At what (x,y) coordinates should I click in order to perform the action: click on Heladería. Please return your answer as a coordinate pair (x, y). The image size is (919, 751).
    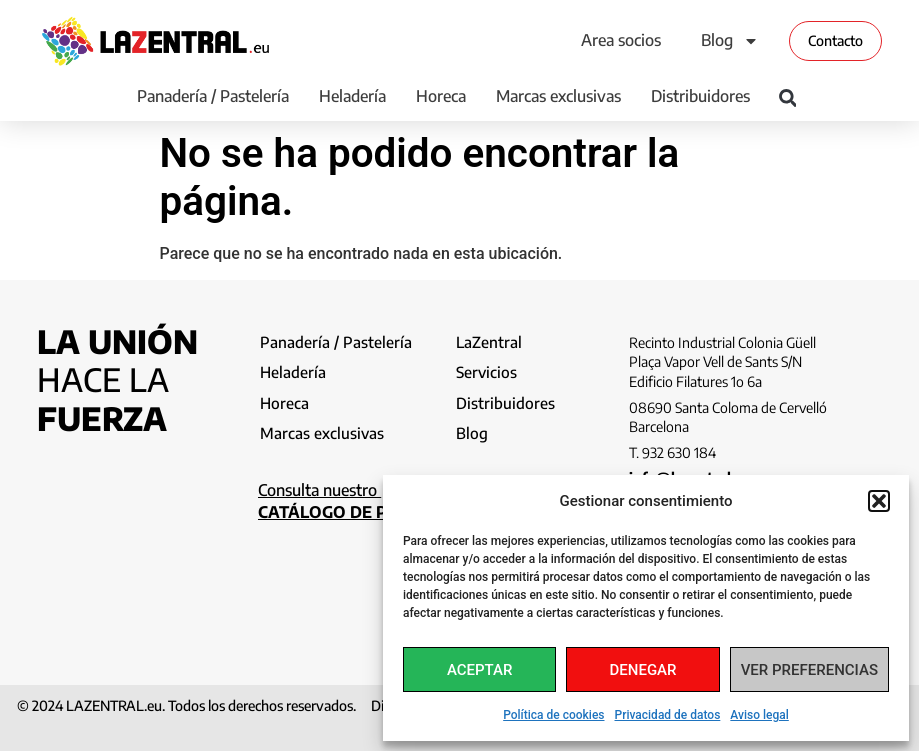
    Looking at the image, I should click on (352, 96).